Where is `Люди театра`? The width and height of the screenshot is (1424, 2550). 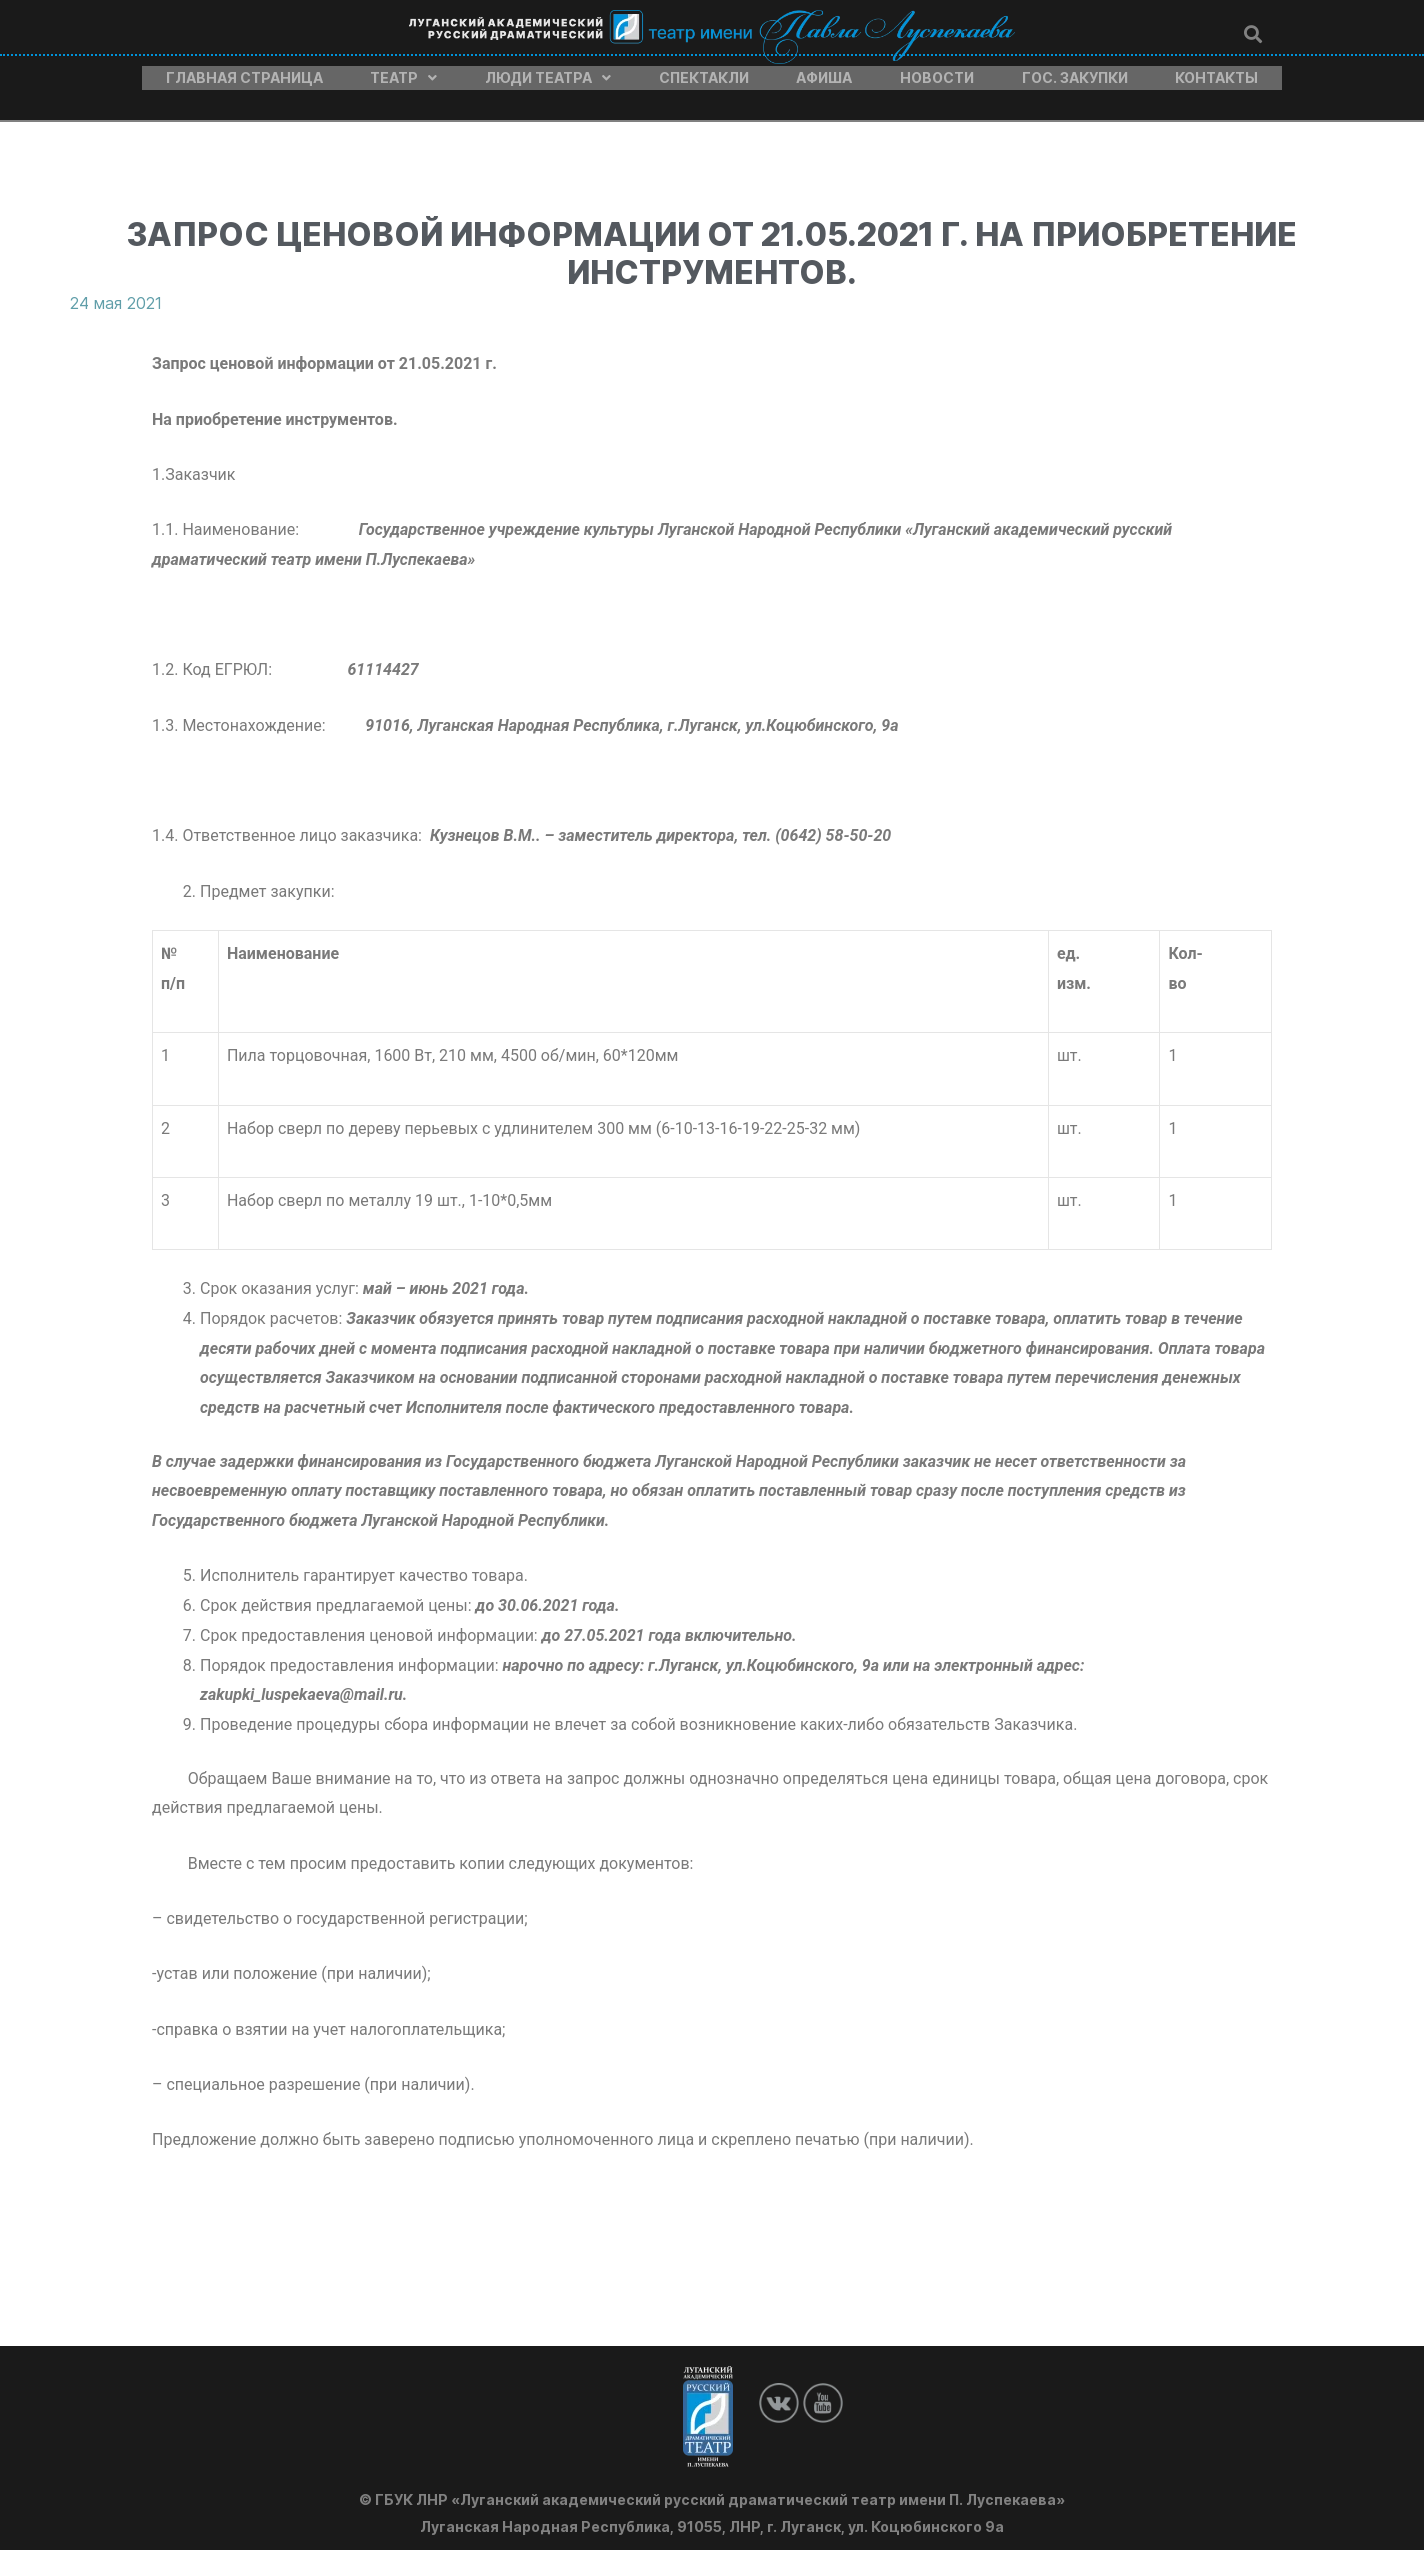
Люди театра is located at coordinates (548, 73).